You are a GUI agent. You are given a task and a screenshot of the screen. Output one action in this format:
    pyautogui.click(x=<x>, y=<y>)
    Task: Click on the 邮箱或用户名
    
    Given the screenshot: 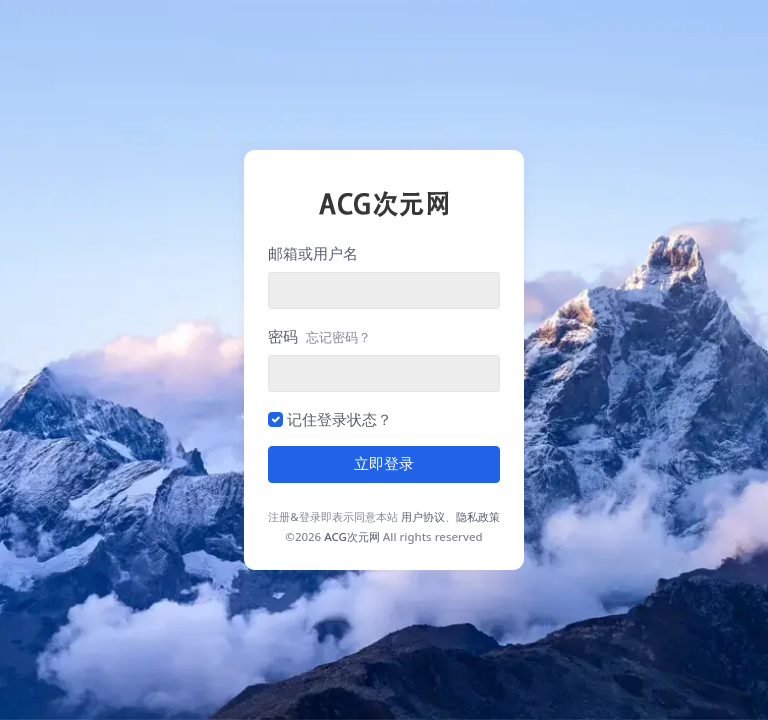 What is the action you would take?
    pyautogui.click(x=313, y=253)
    